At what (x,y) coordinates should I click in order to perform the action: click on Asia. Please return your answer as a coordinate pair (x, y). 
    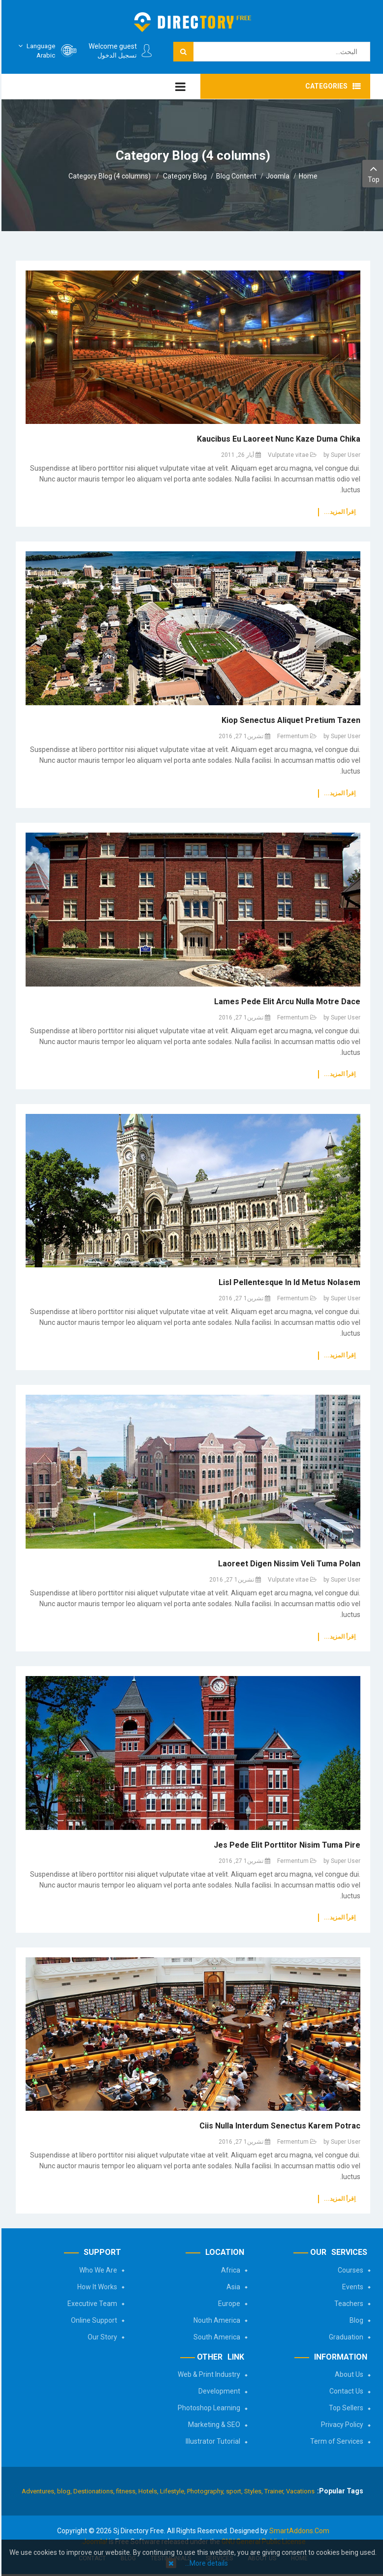
    Looking at the image, I should click on (232, 2287).